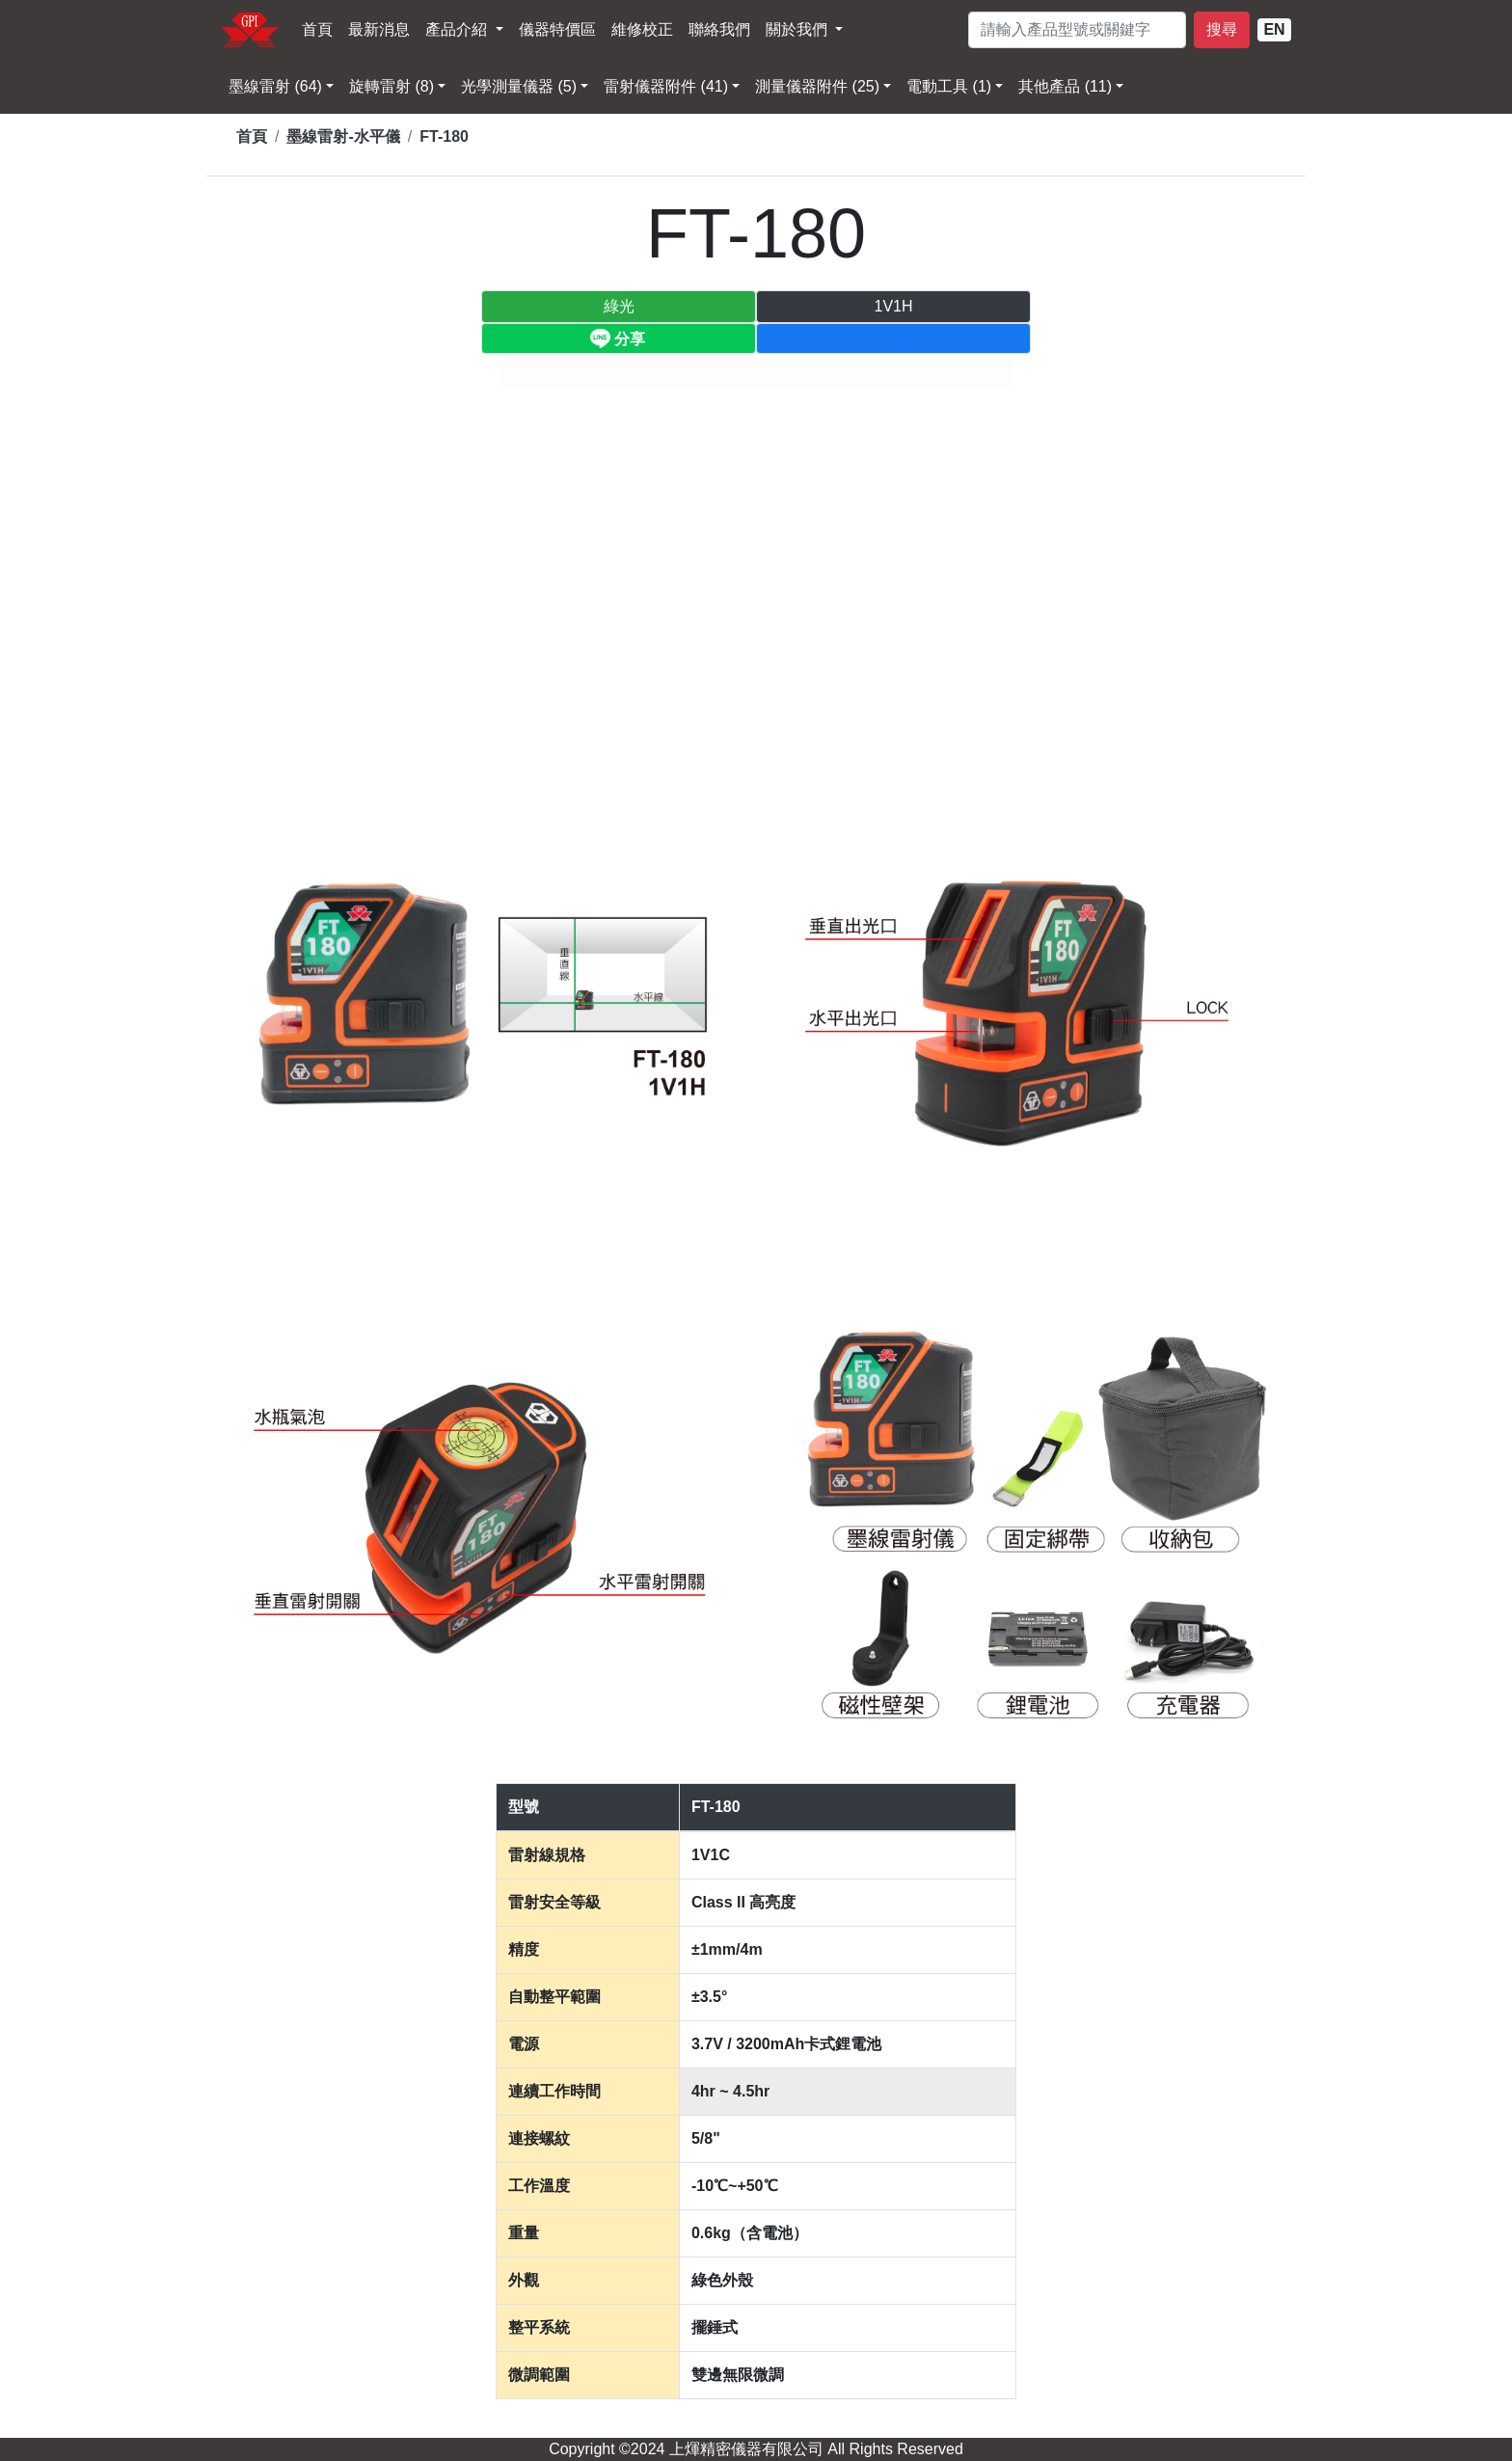  What do you see at coordinates (342, 136) in the screenshot?
I see `墨線雷射-水平儀` at bounding box center [342, 136].